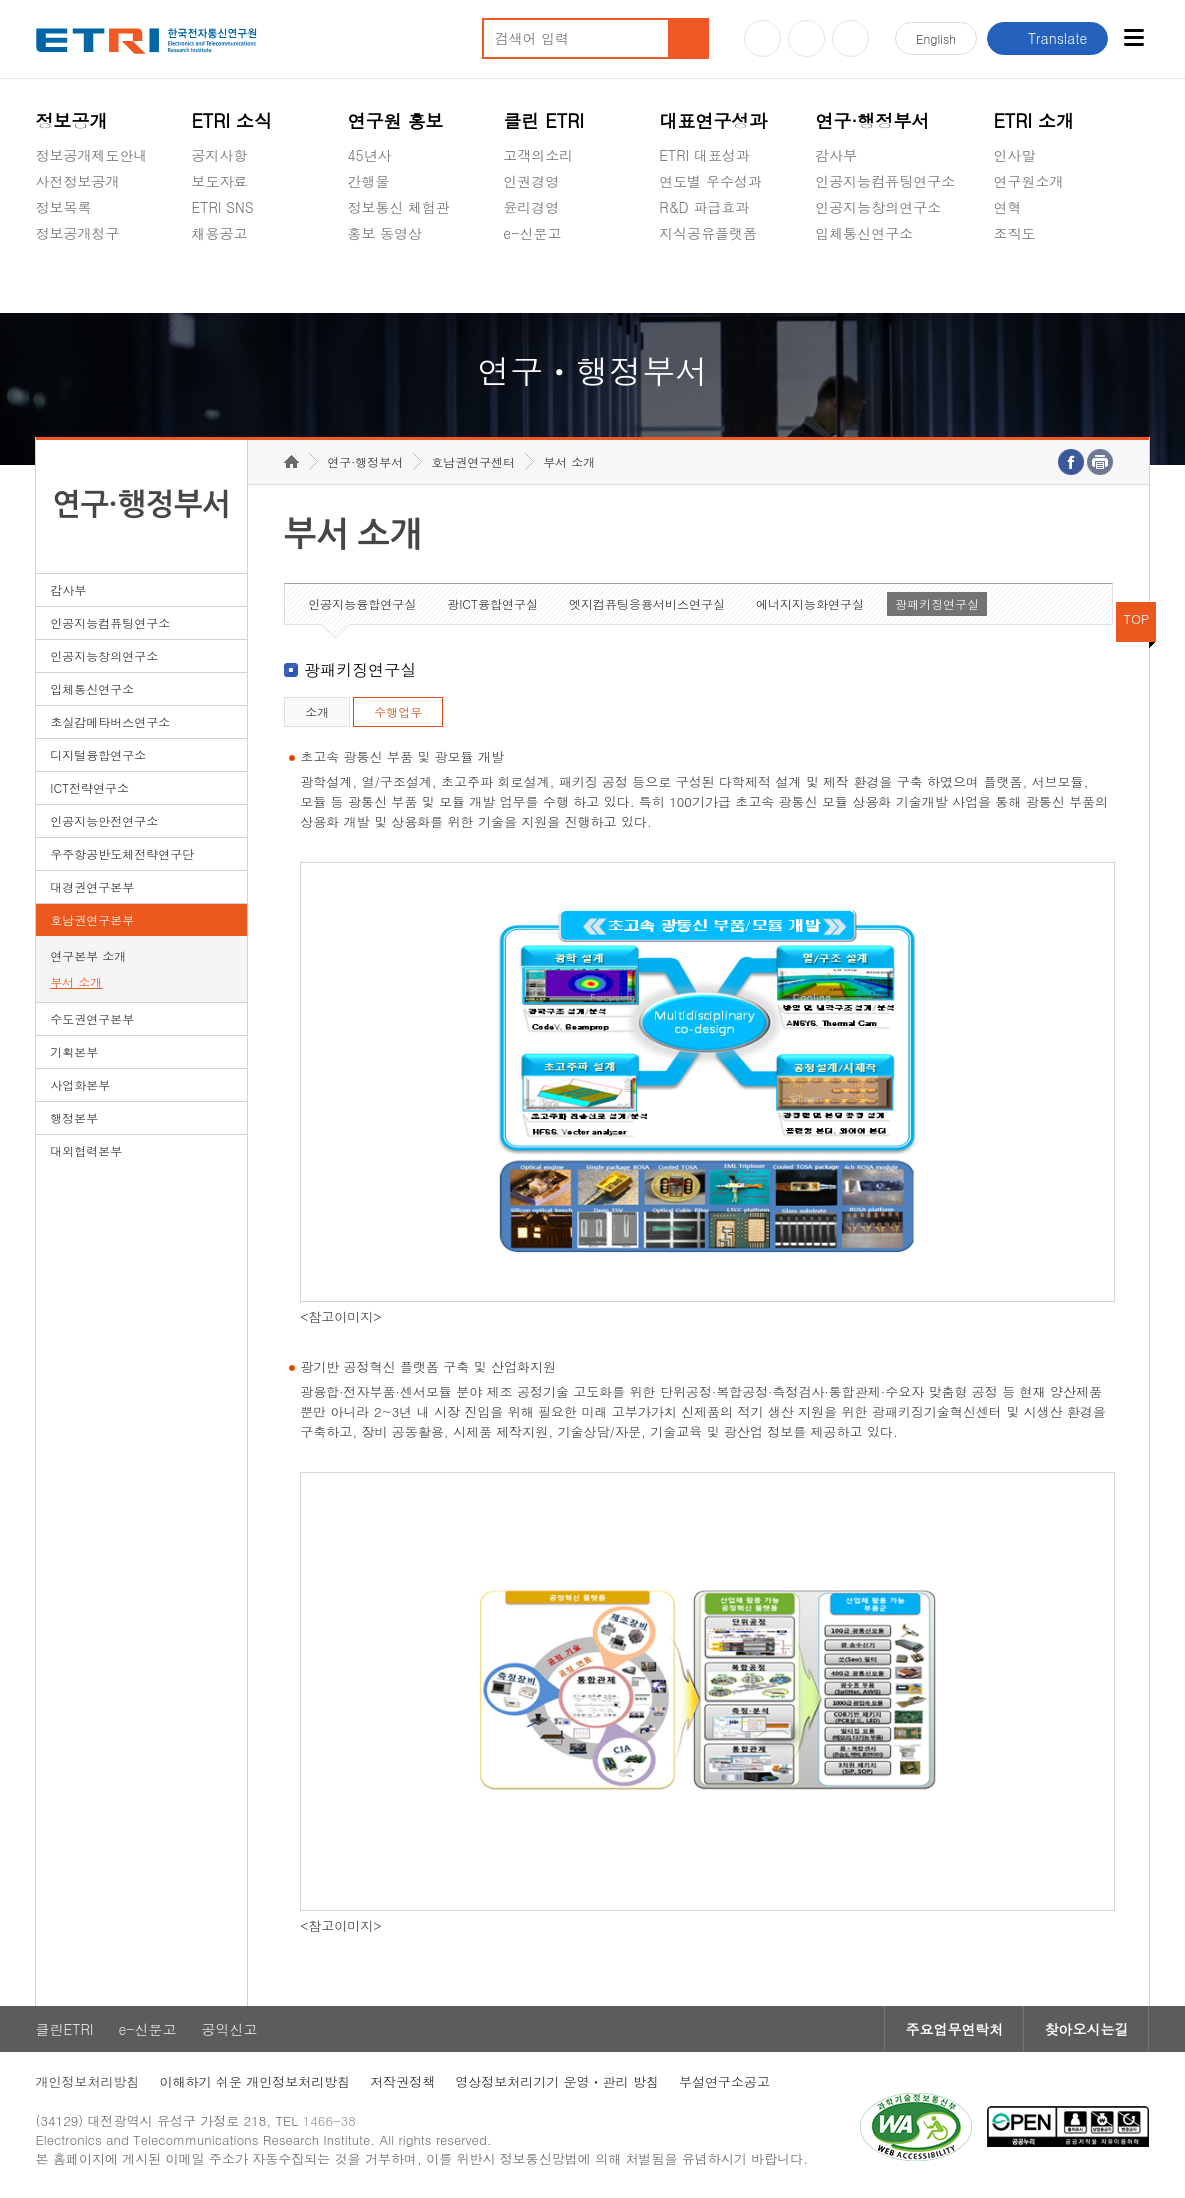 The image size is (1185, 2198). I want to click on 연구원소개, so click(1028, 181).